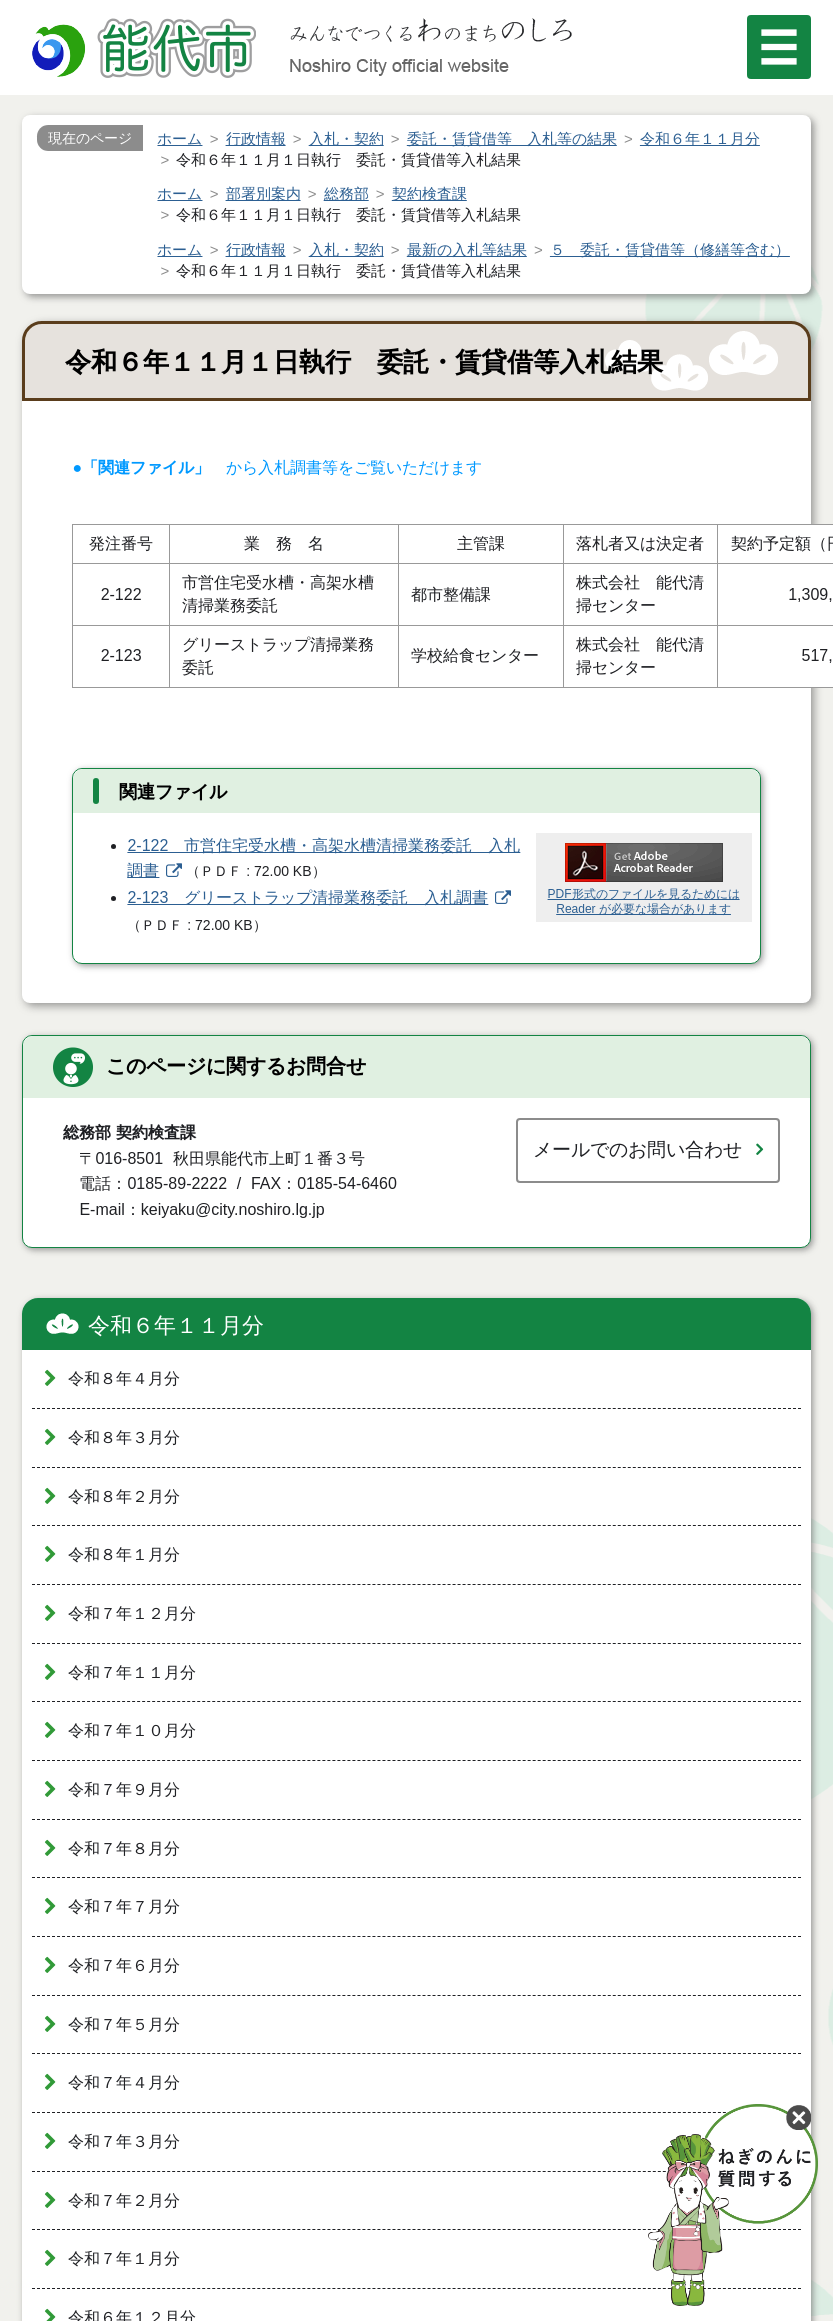 The width and height of the screenshot is (833, 2321). What do you see at coordinates (124, 1437) in the screenshot?
I see `令和８年３月分` at bounding box center [124, 1437].